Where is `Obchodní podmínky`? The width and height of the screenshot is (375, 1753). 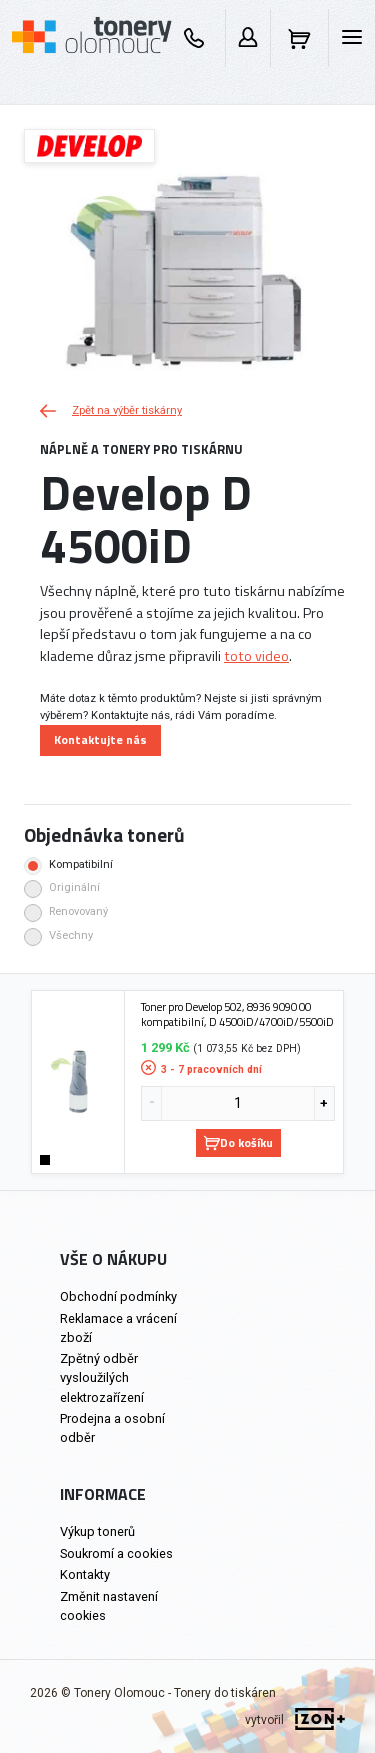
Obchodní podmínky is located at coordinates (118, 1296).